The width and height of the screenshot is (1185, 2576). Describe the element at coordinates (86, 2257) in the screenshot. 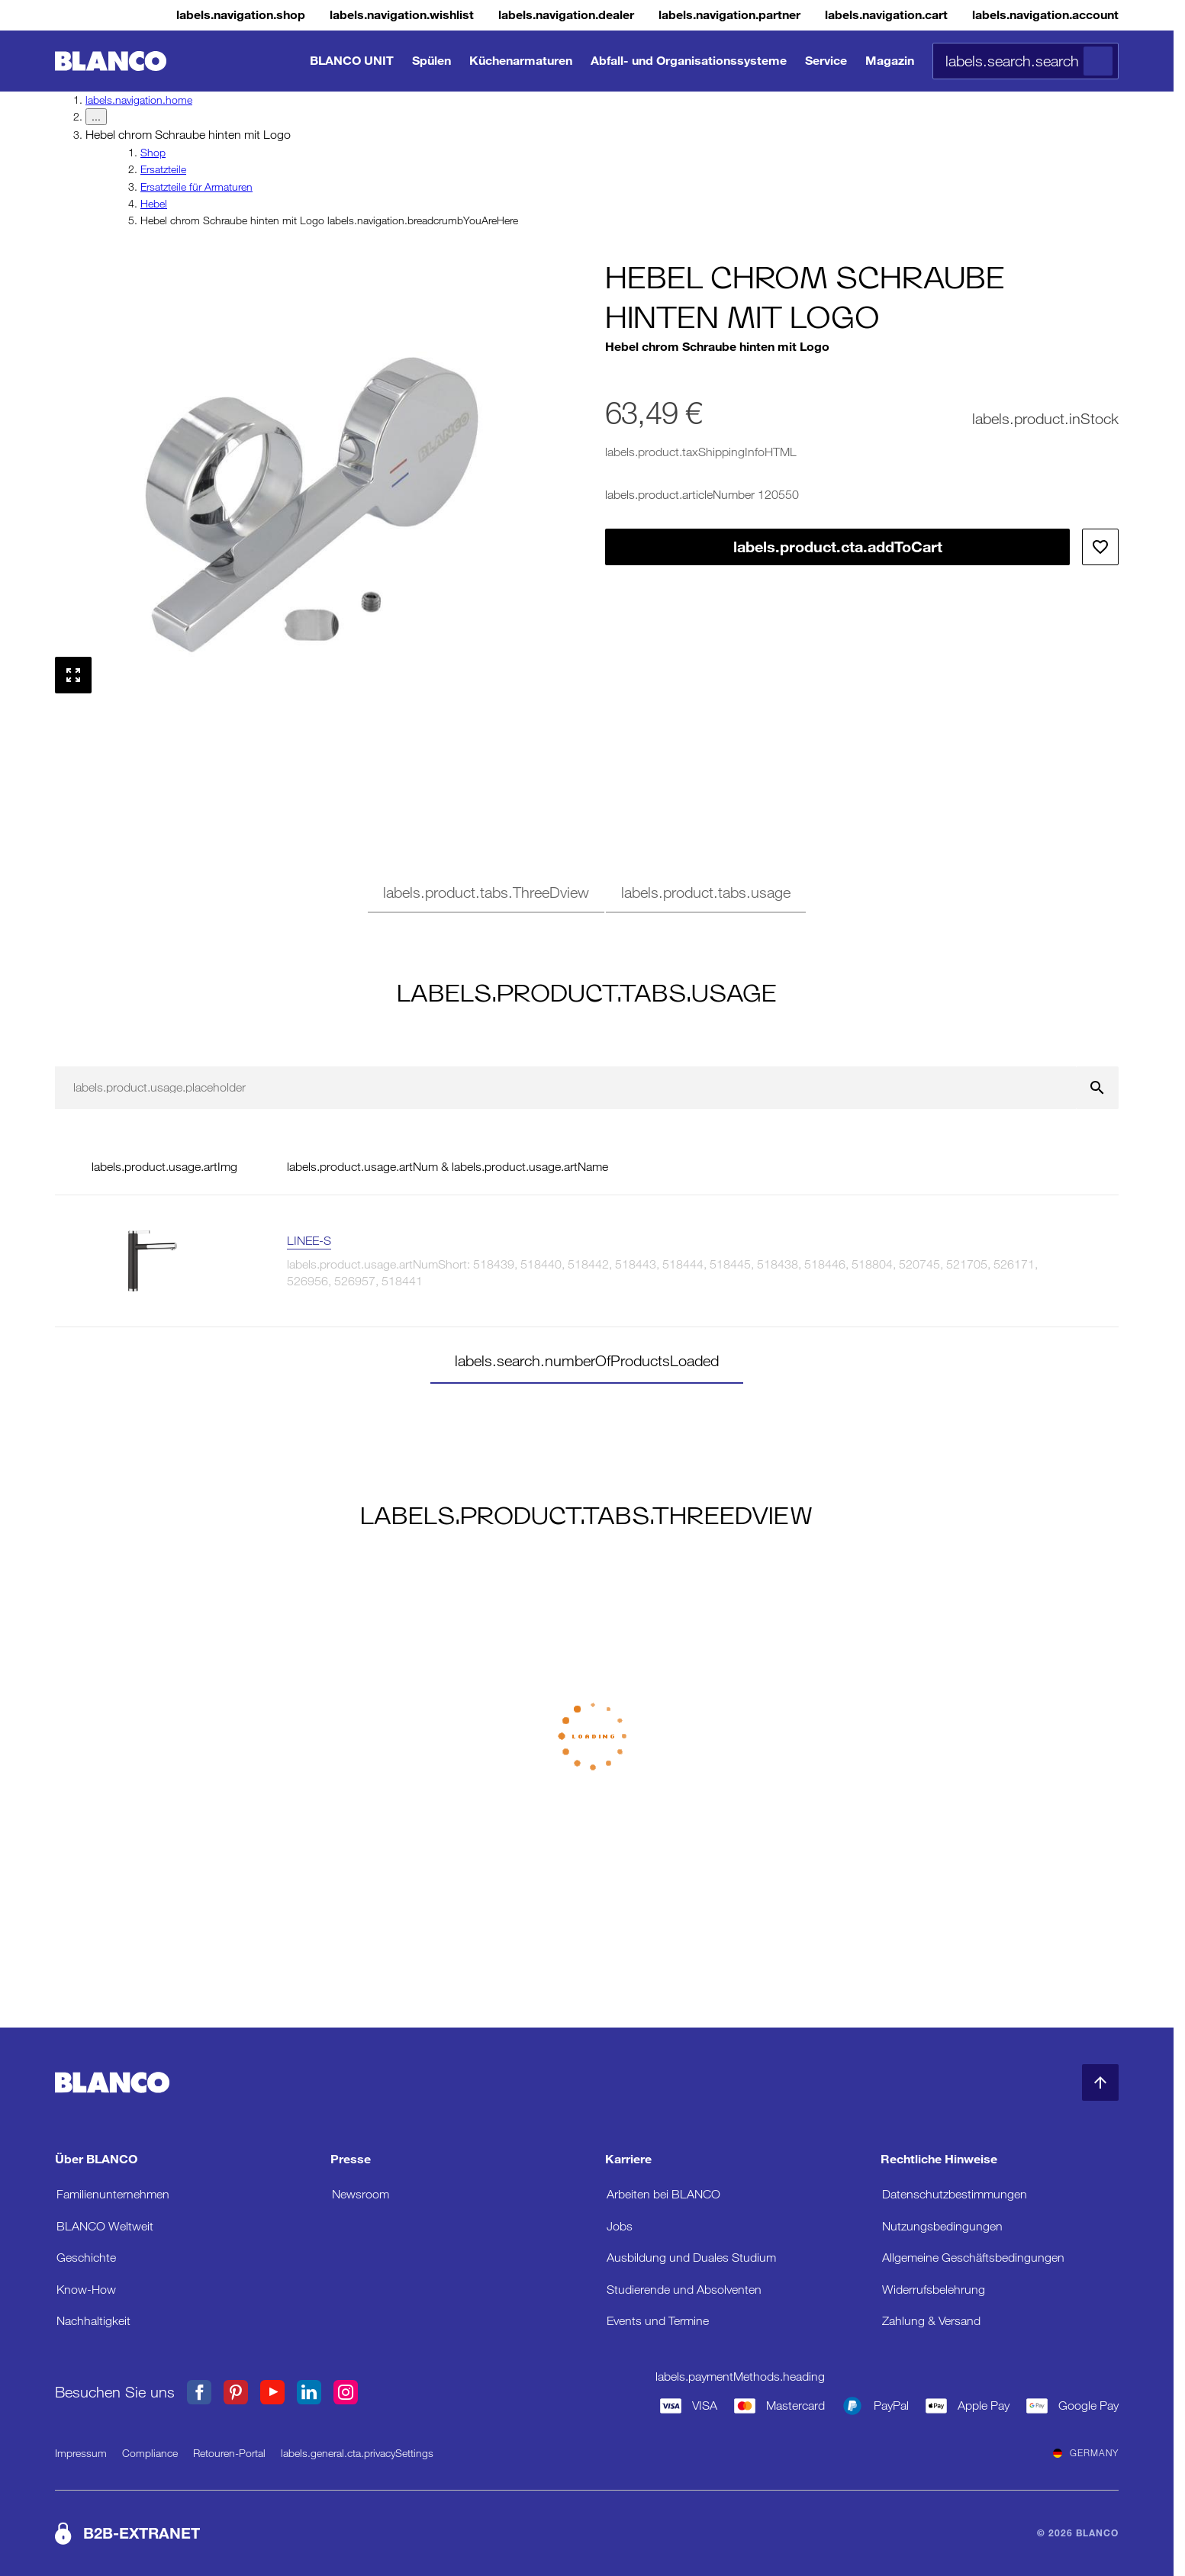

I see `Geschichte` at that location.